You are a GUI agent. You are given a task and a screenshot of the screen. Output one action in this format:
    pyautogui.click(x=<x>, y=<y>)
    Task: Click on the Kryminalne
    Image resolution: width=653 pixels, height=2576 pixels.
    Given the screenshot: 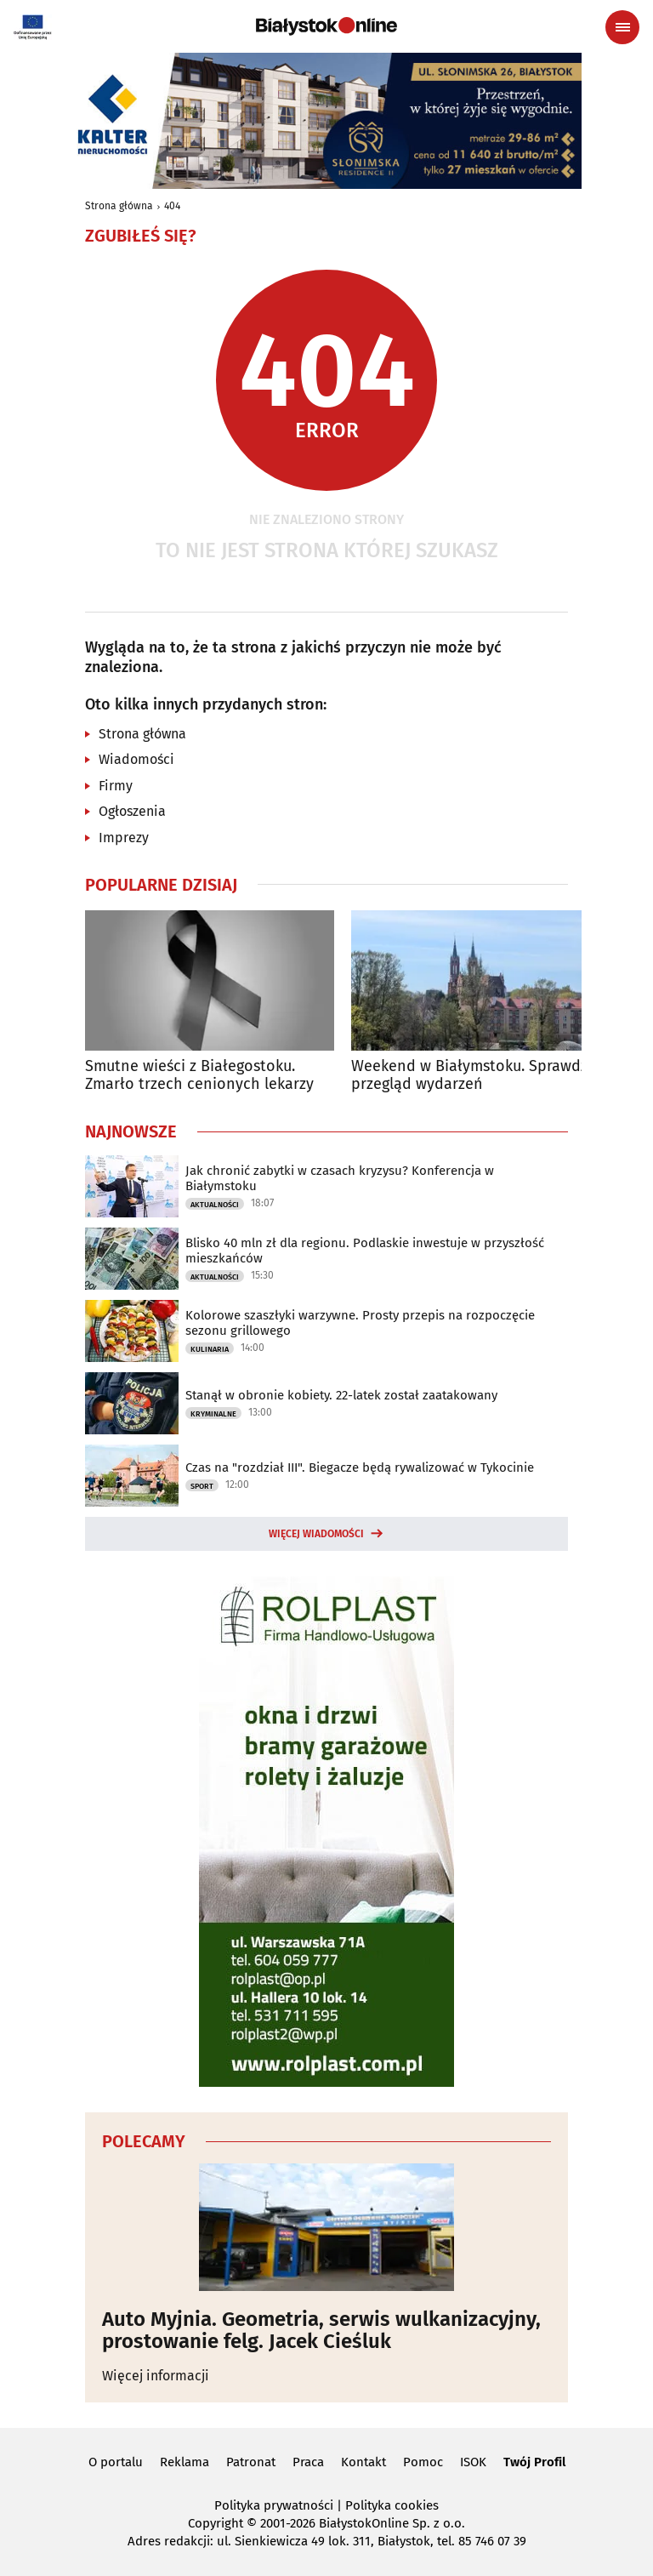 What is the action you would take?
    pyautogui.click(x=213, y=1414)
    